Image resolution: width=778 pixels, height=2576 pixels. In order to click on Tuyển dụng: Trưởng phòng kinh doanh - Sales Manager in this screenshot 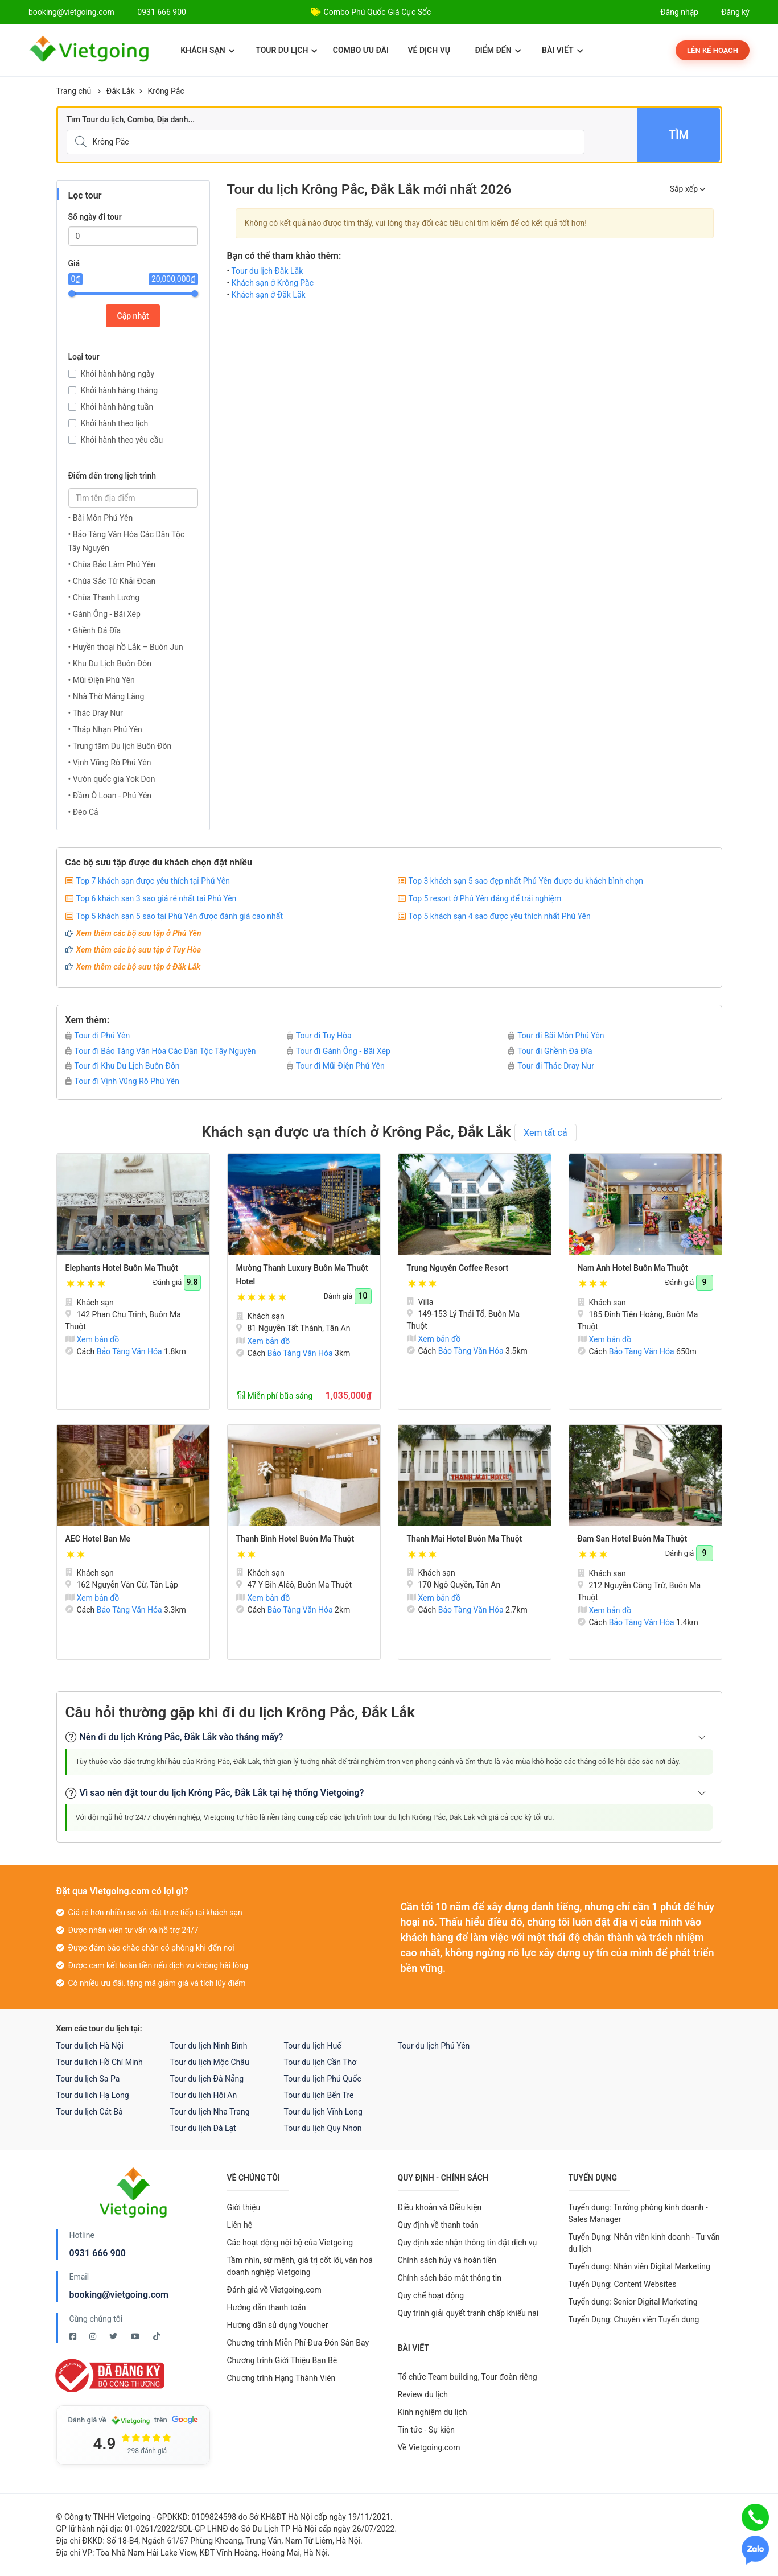, I will do `click(638, 2213)`.